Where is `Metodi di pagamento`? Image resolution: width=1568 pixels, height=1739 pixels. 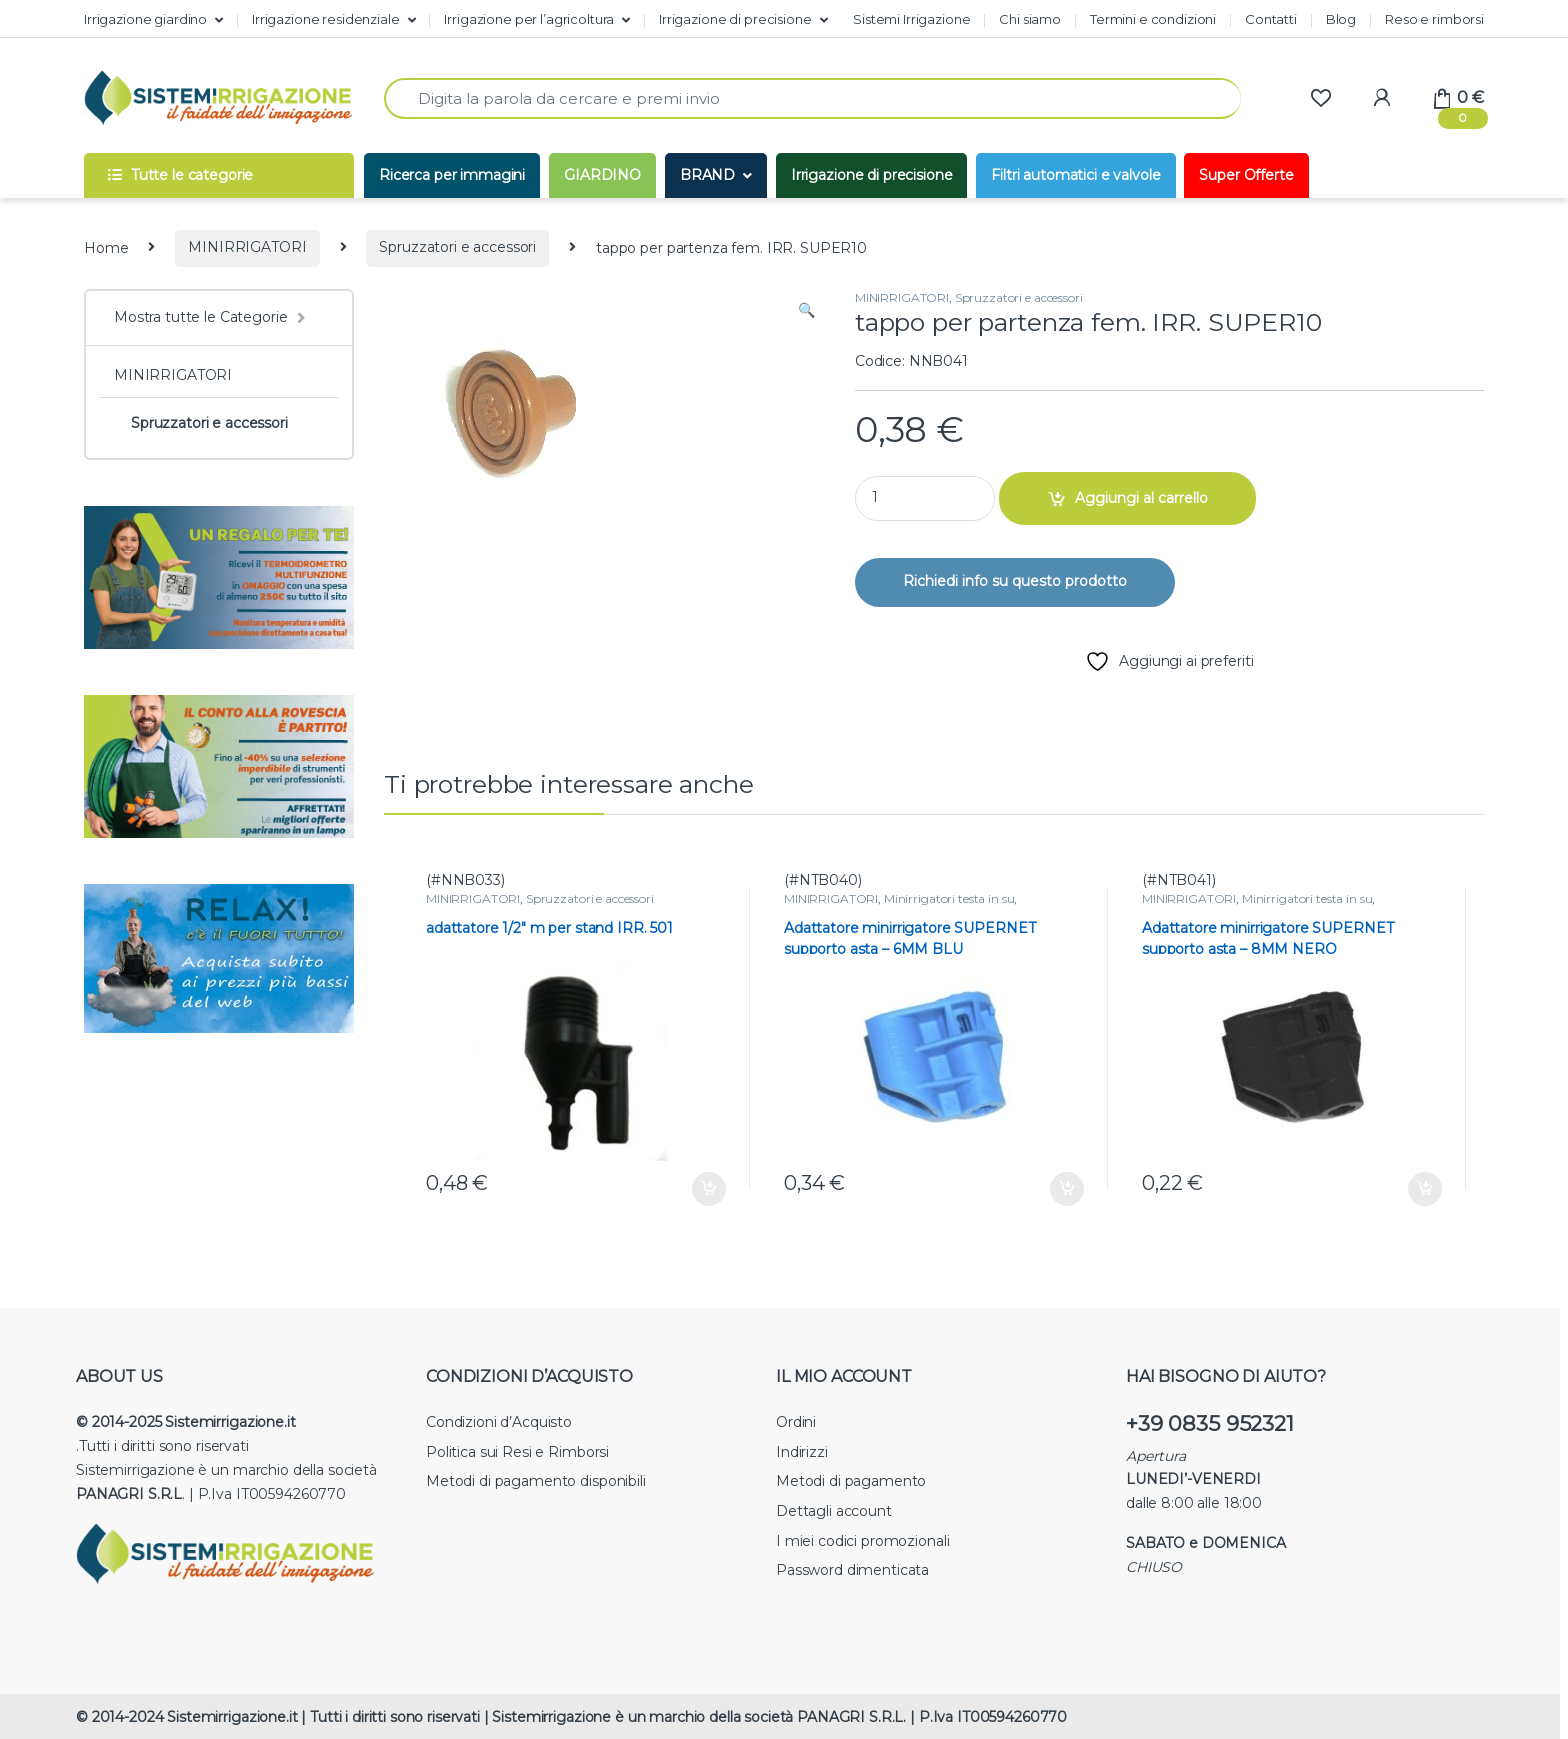
Metodi di pagamento is located at coordinates (851, 1481).